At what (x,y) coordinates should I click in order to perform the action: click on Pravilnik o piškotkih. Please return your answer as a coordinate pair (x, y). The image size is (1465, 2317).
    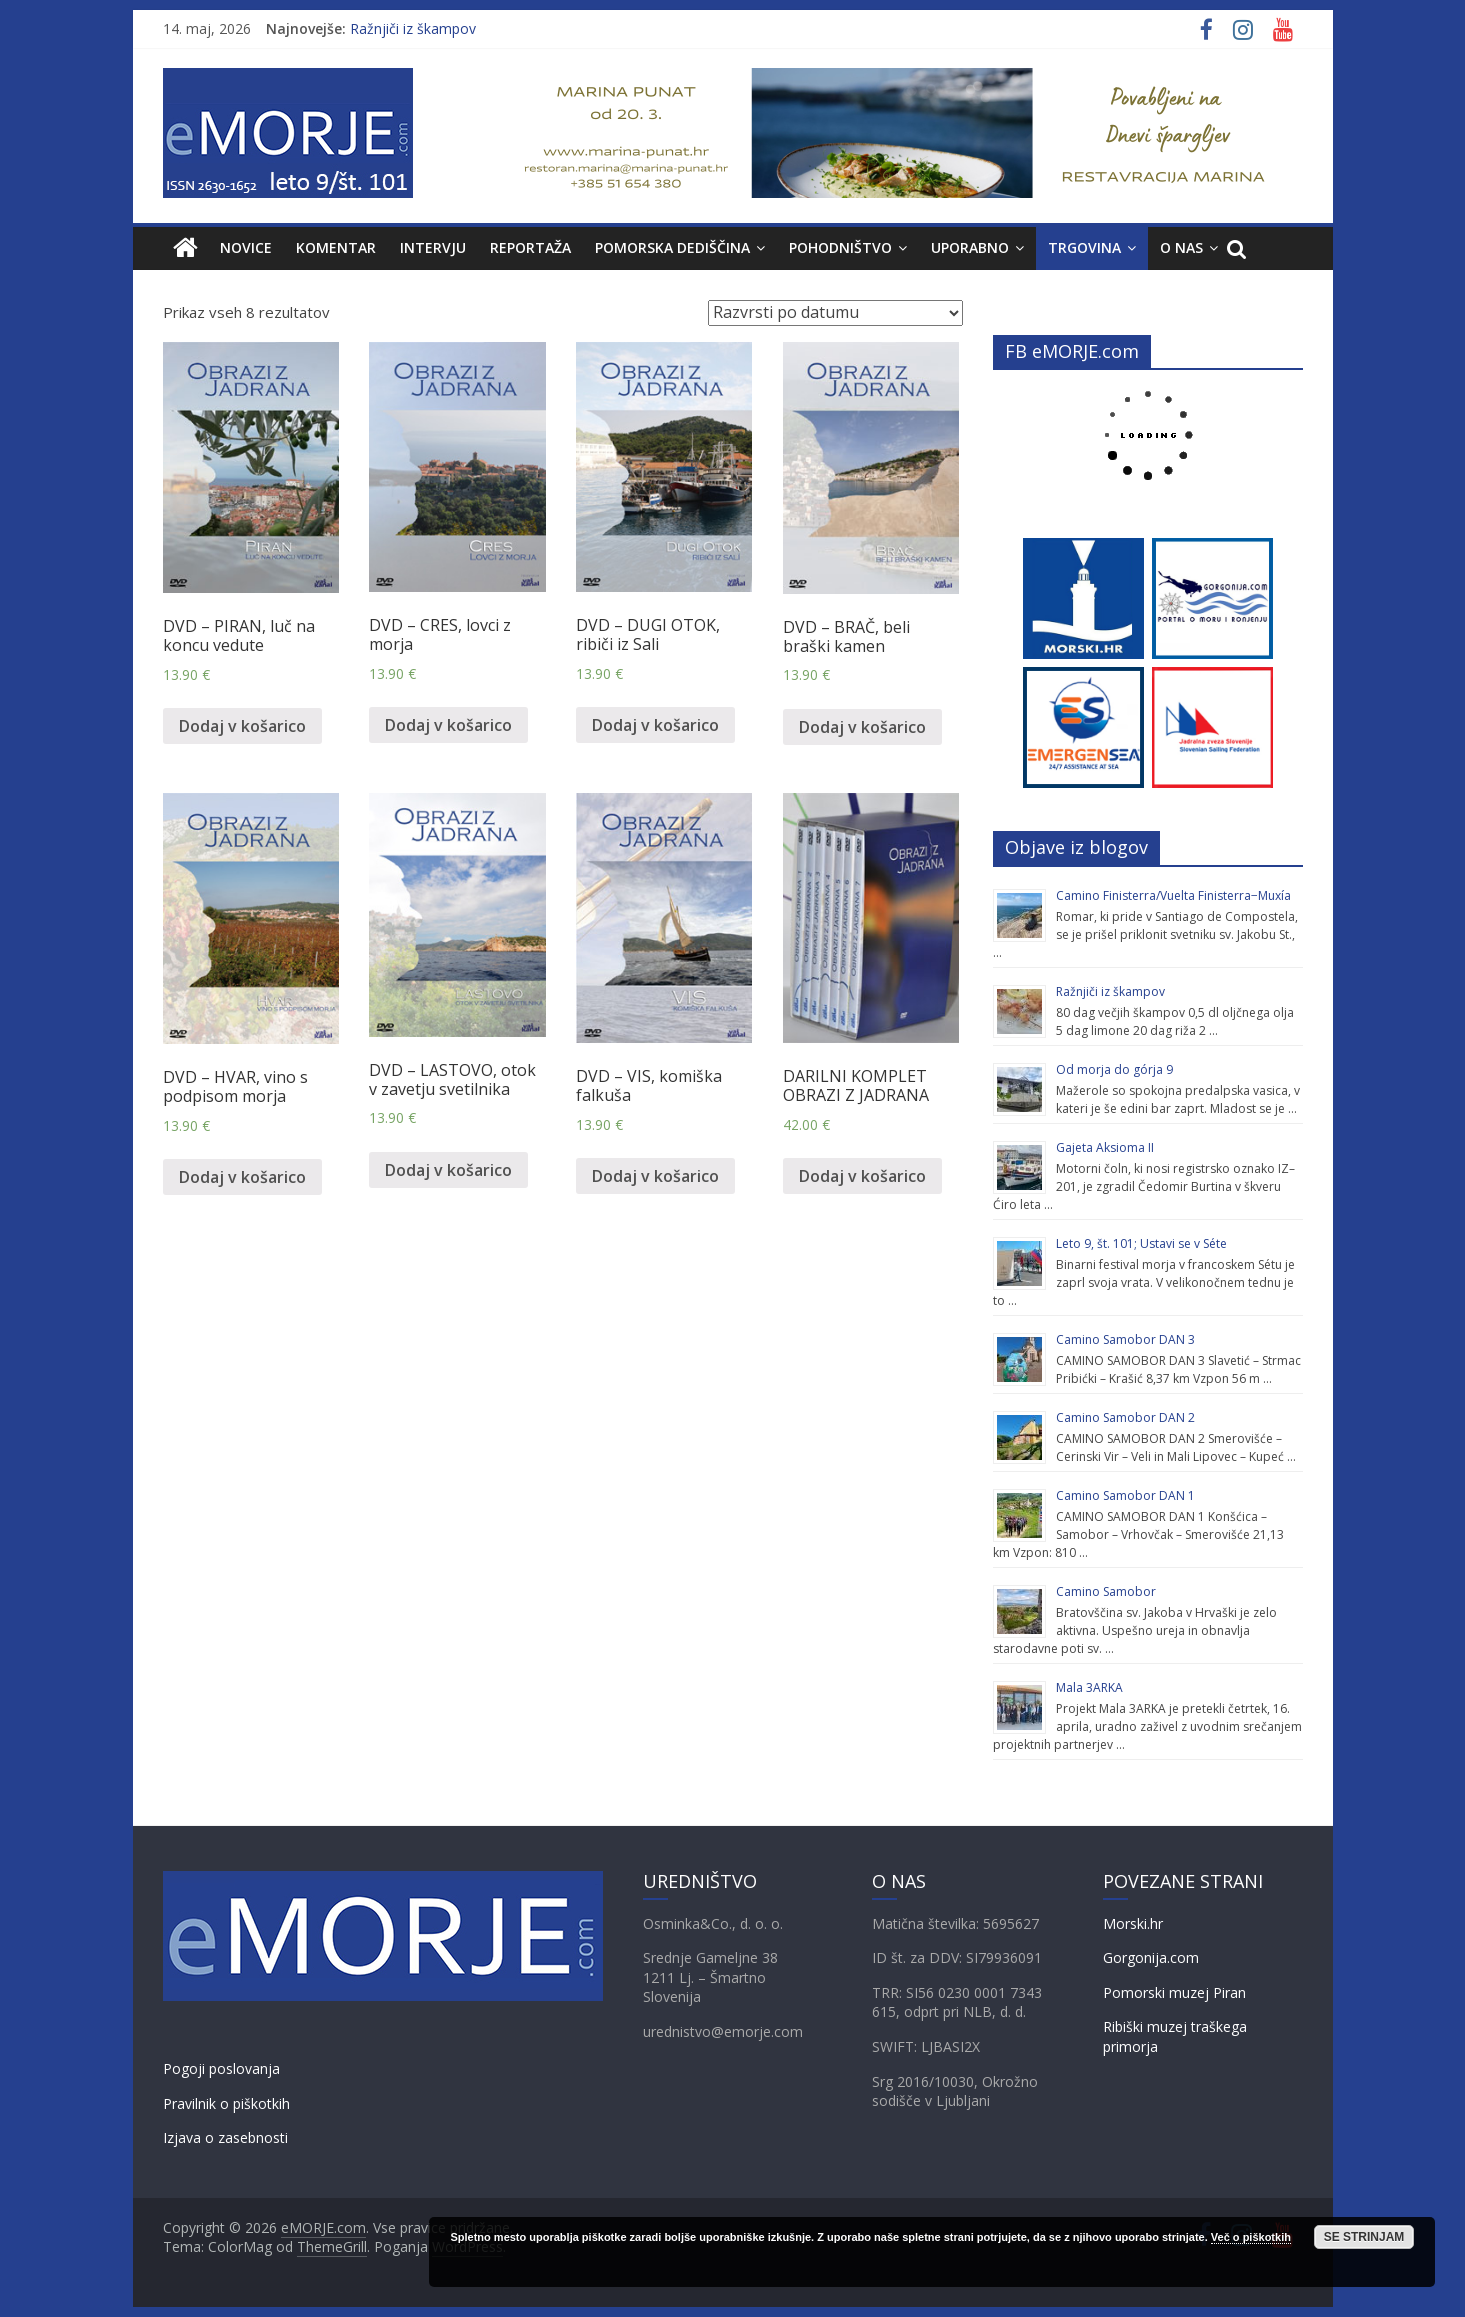
    Looking at the image, I should click on (226, 2103).